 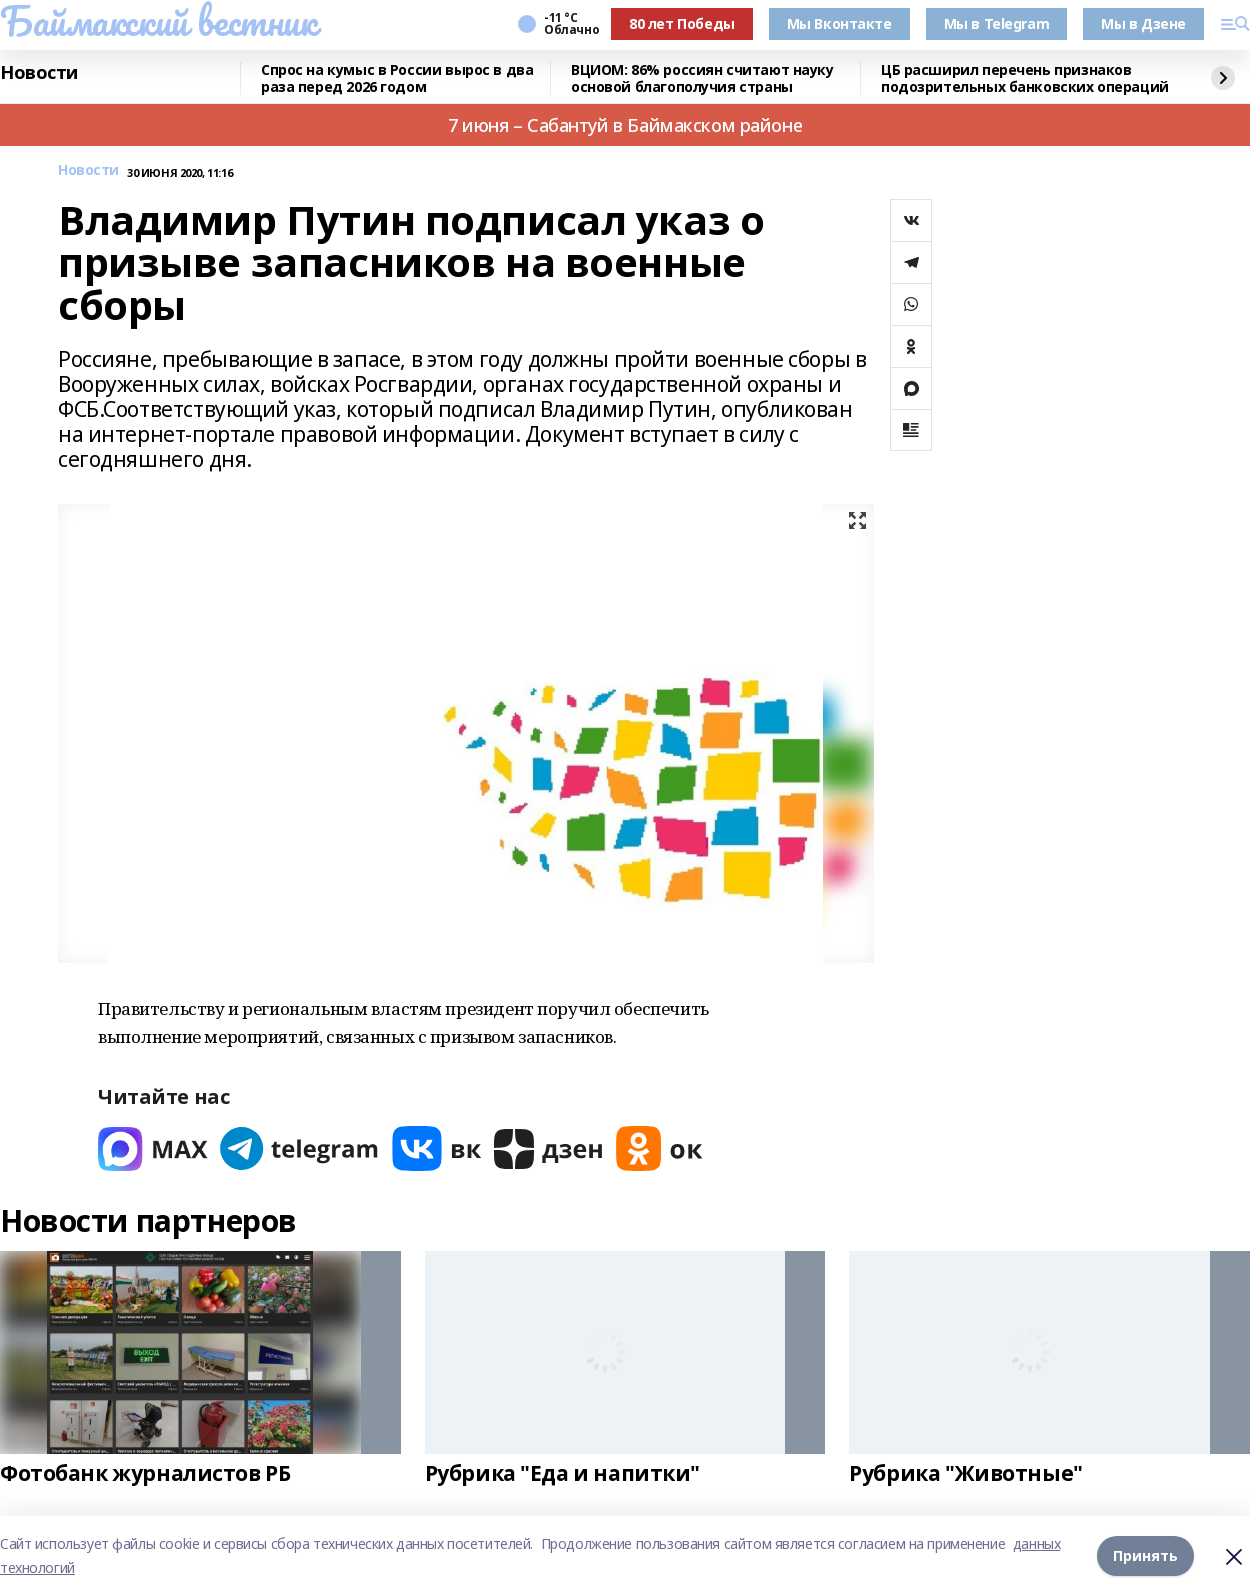 I want to click on 80 лет Победы, so click(x=682, y=23).